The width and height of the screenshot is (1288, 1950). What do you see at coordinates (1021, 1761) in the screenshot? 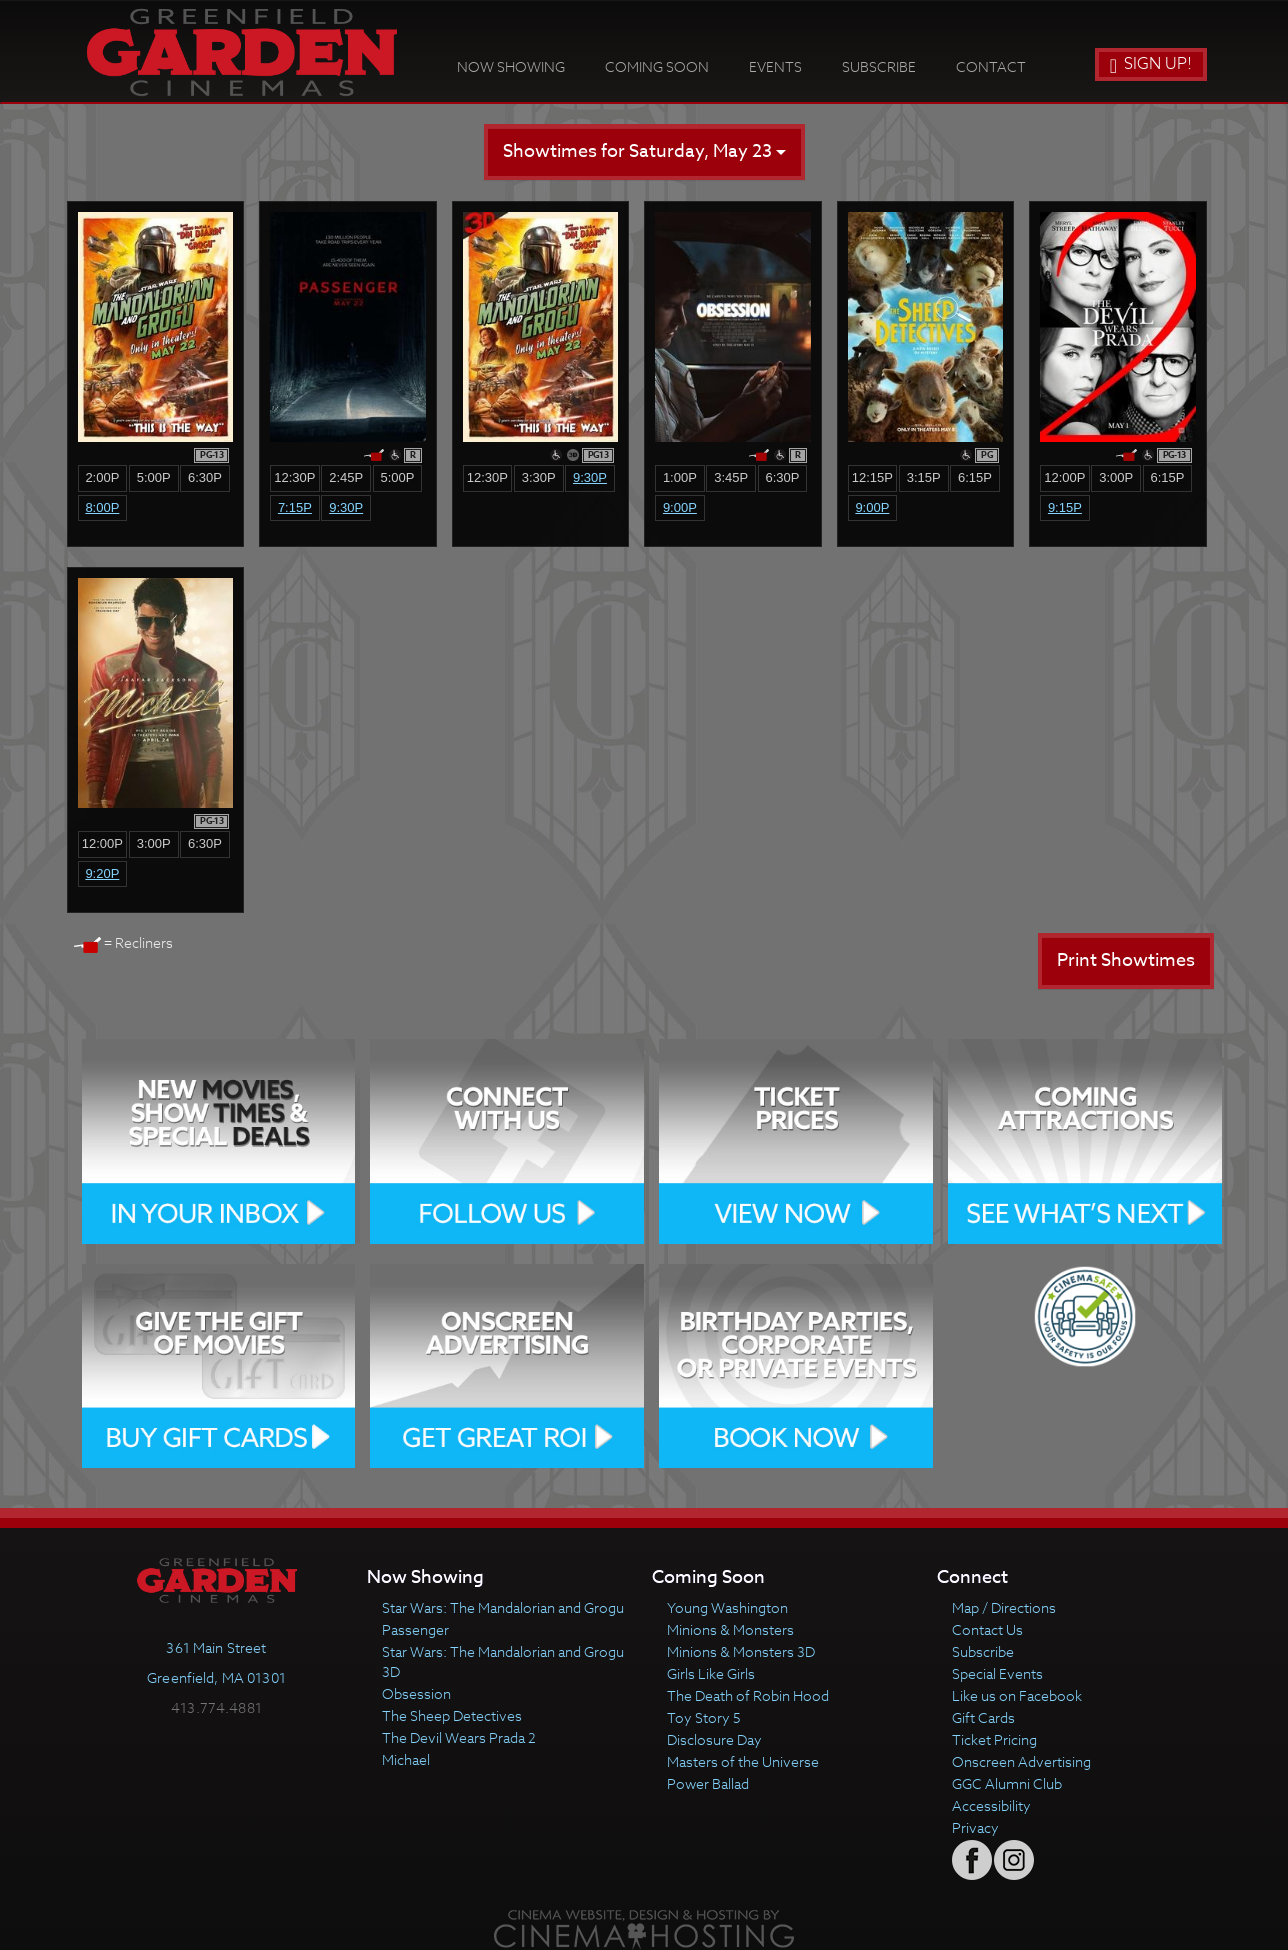
I see `Onscreen Advertising` at bounding box center [1021, 1761].